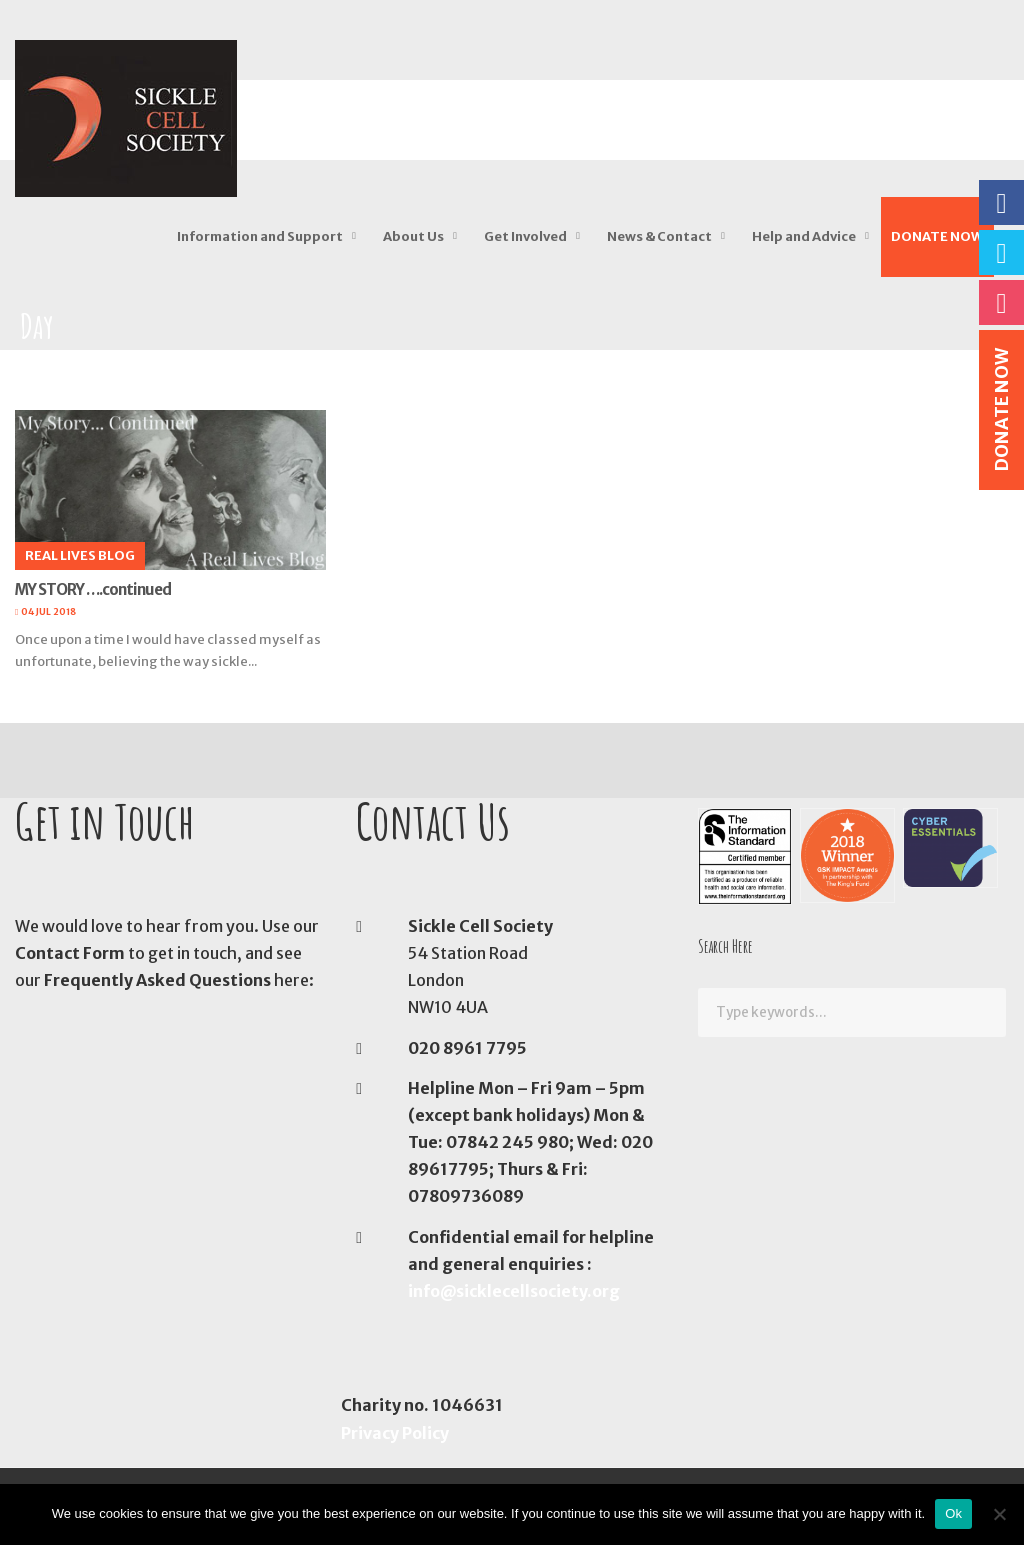  Describe the element at coordinates (937, 236) in the screenshot. I see `DONATE NOW` at that location.